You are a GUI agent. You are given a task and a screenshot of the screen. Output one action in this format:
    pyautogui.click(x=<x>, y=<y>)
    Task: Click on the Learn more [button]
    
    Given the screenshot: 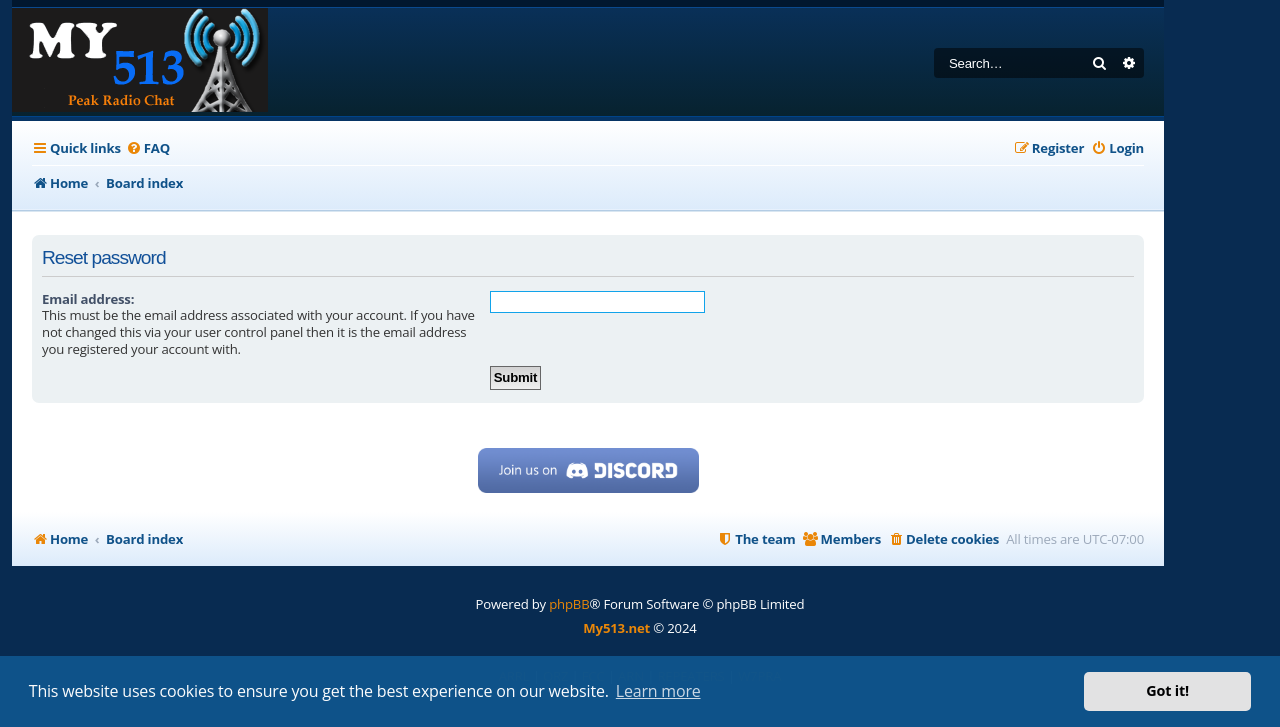 What is the action you would take?
    pyautogui.click(x=658, y=691)
    